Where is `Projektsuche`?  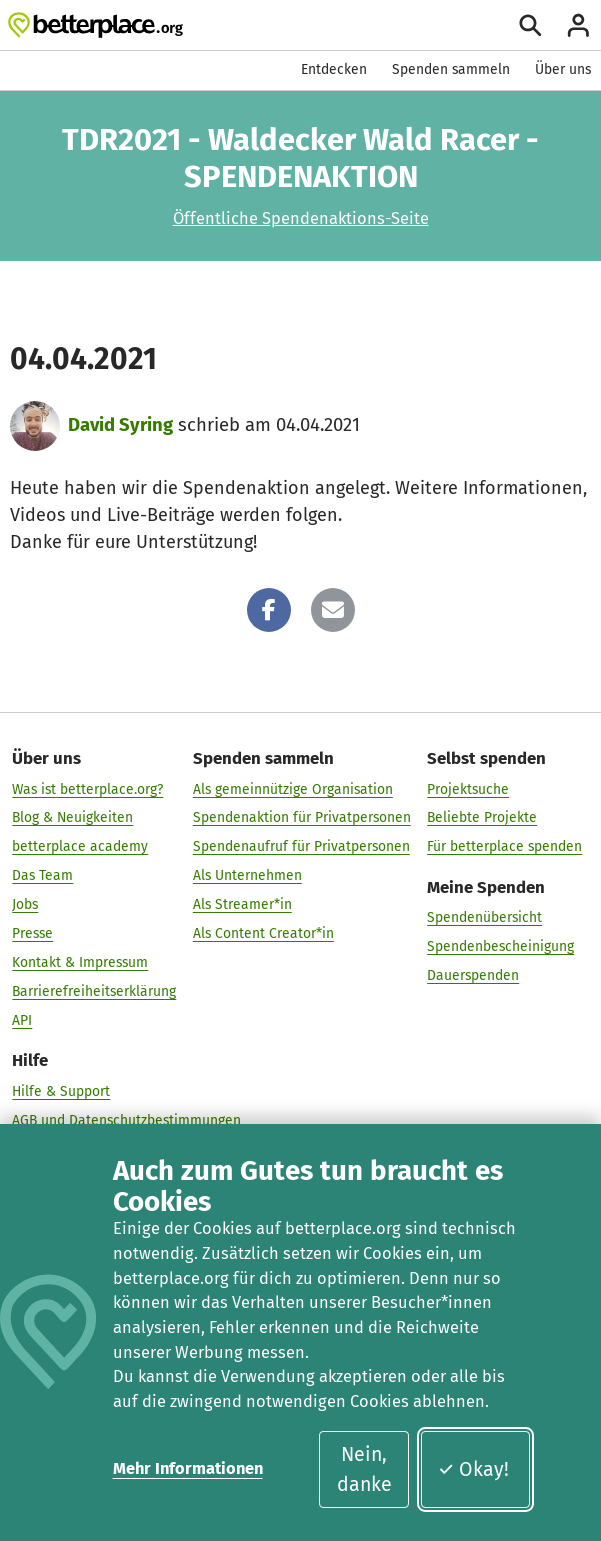
Projektsuche is located at coordinates (468, 788).